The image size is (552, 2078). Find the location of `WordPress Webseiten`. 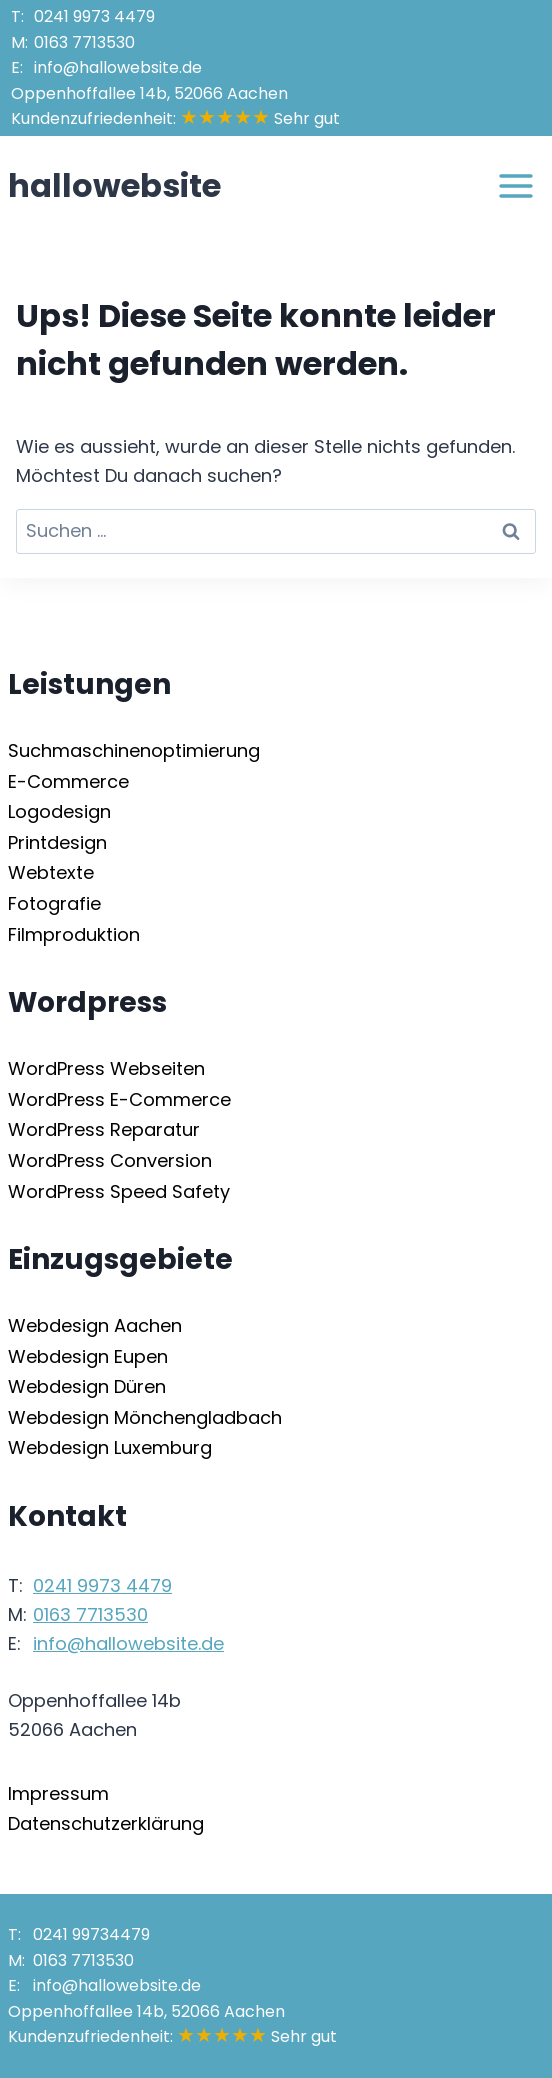

WordPress Webseiten is located at coordinates (106, 1068).